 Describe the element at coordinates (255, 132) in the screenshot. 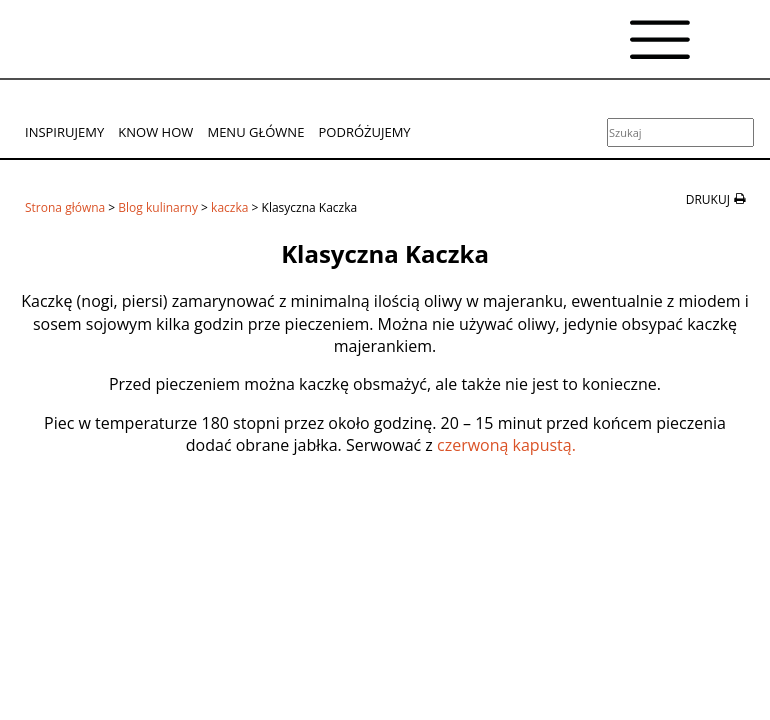

I see `Menu główne` at that location.